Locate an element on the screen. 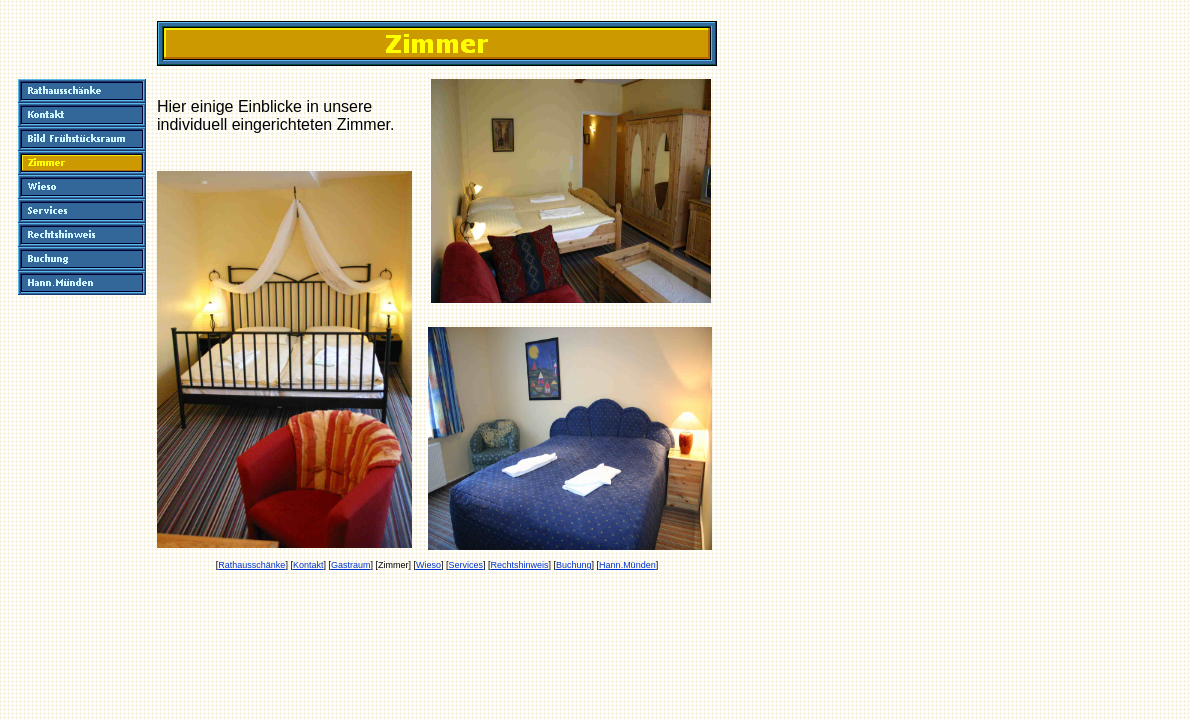 The height and width of the screenshot is (720, 1190). Hann.Münden is located at coordinates (627, 565).